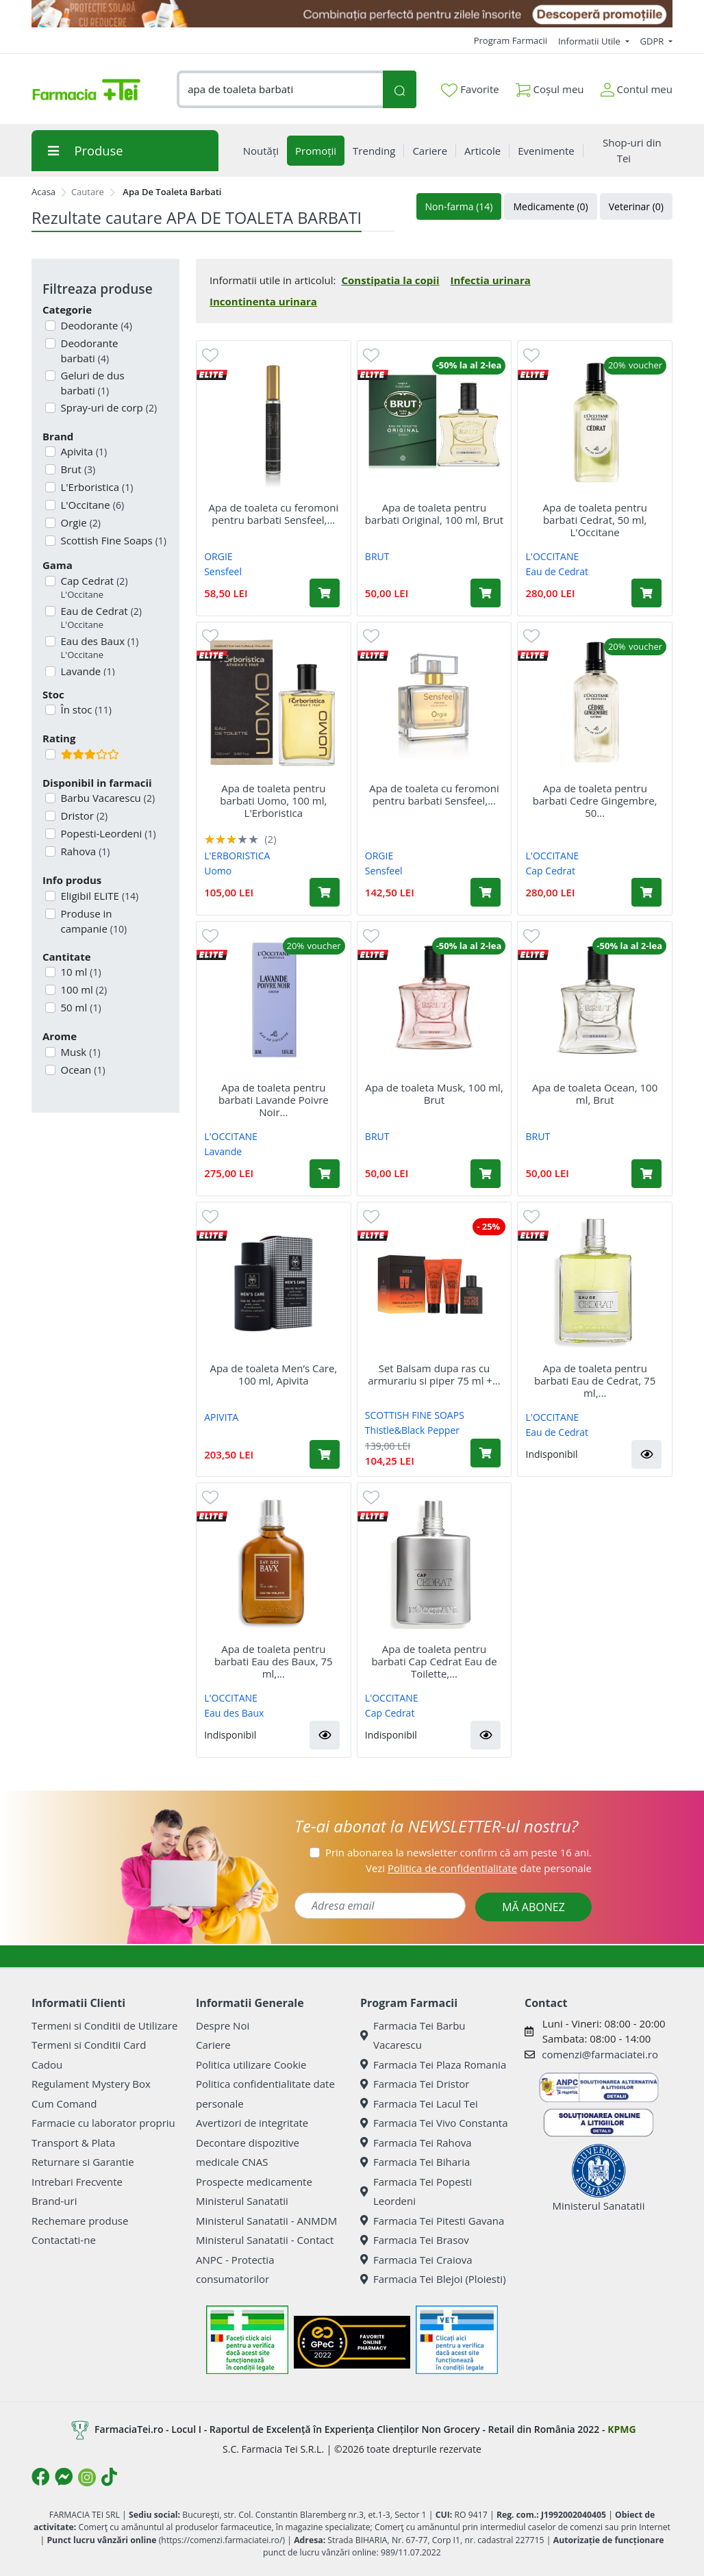 The image size is (704, 2576). Describe the element at coordinates (79, 522) in the screenshot. I see `Orgie` at that location.